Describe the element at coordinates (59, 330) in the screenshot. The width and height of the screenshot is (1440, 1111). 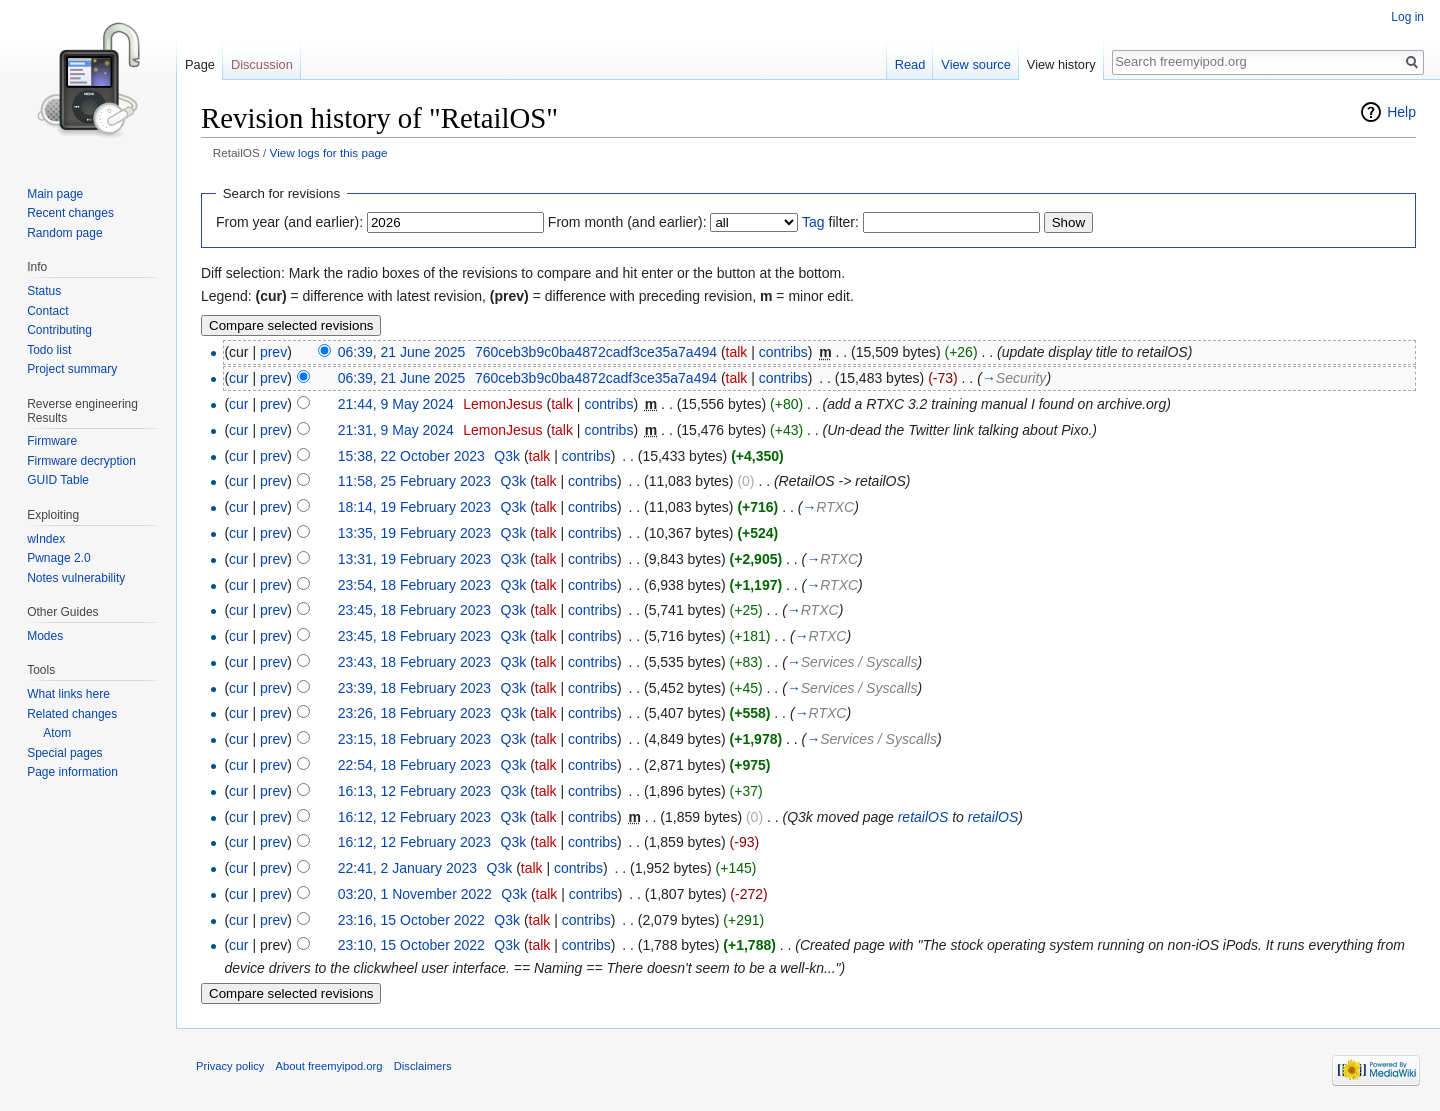
I see `Contributing` at that location.